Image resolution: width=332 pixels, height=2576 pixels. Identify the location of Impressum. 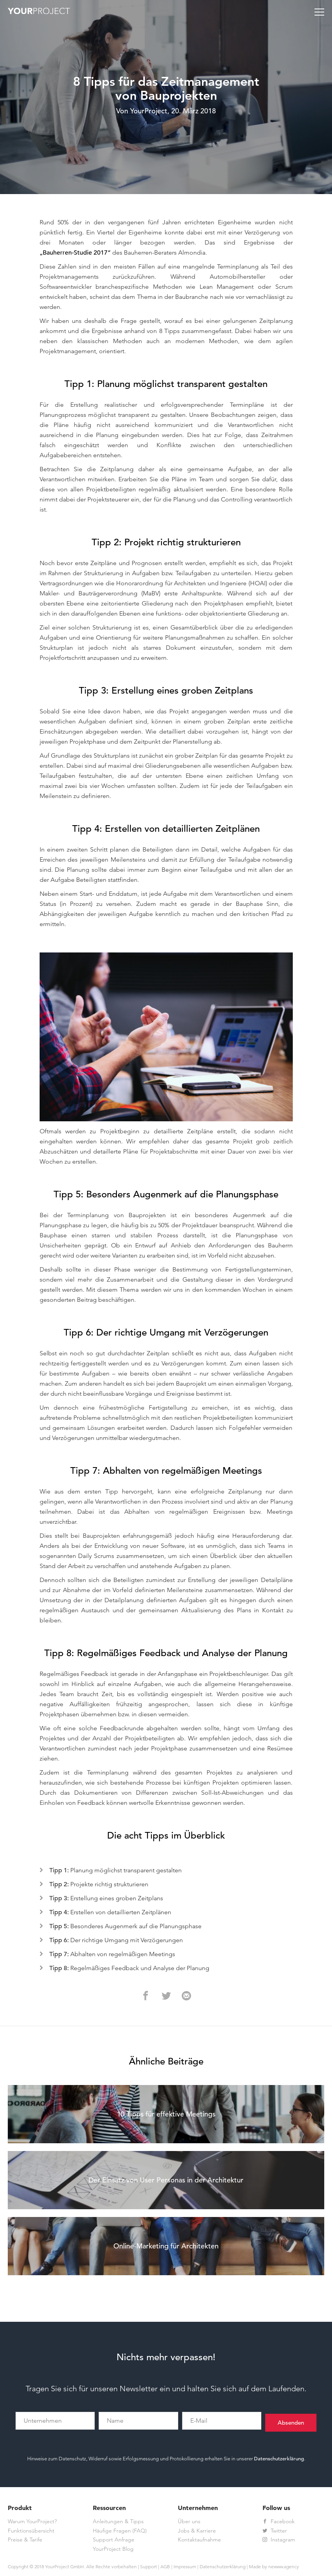
(185, 2567).